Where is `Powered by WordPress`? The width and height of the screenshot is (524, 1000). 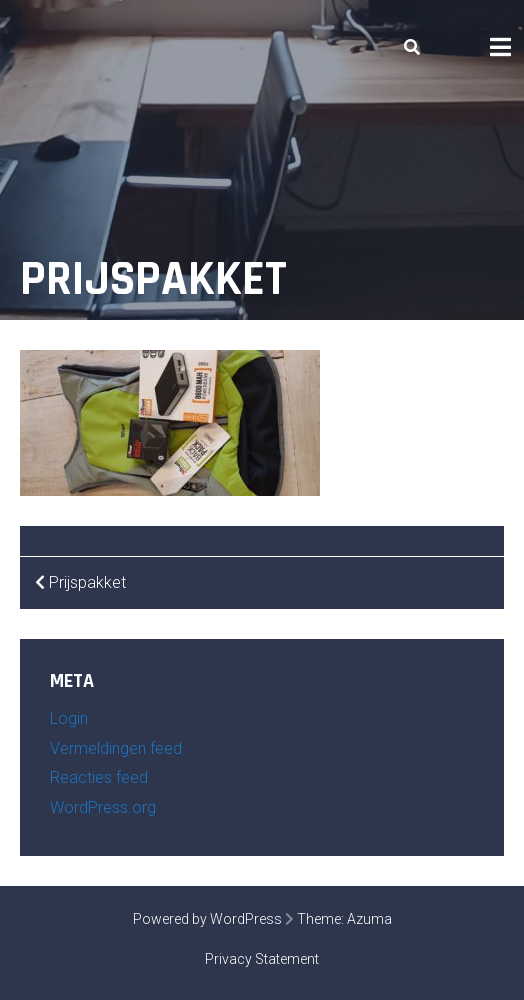 Powered by WordPress is located at coordinates (207, 919).